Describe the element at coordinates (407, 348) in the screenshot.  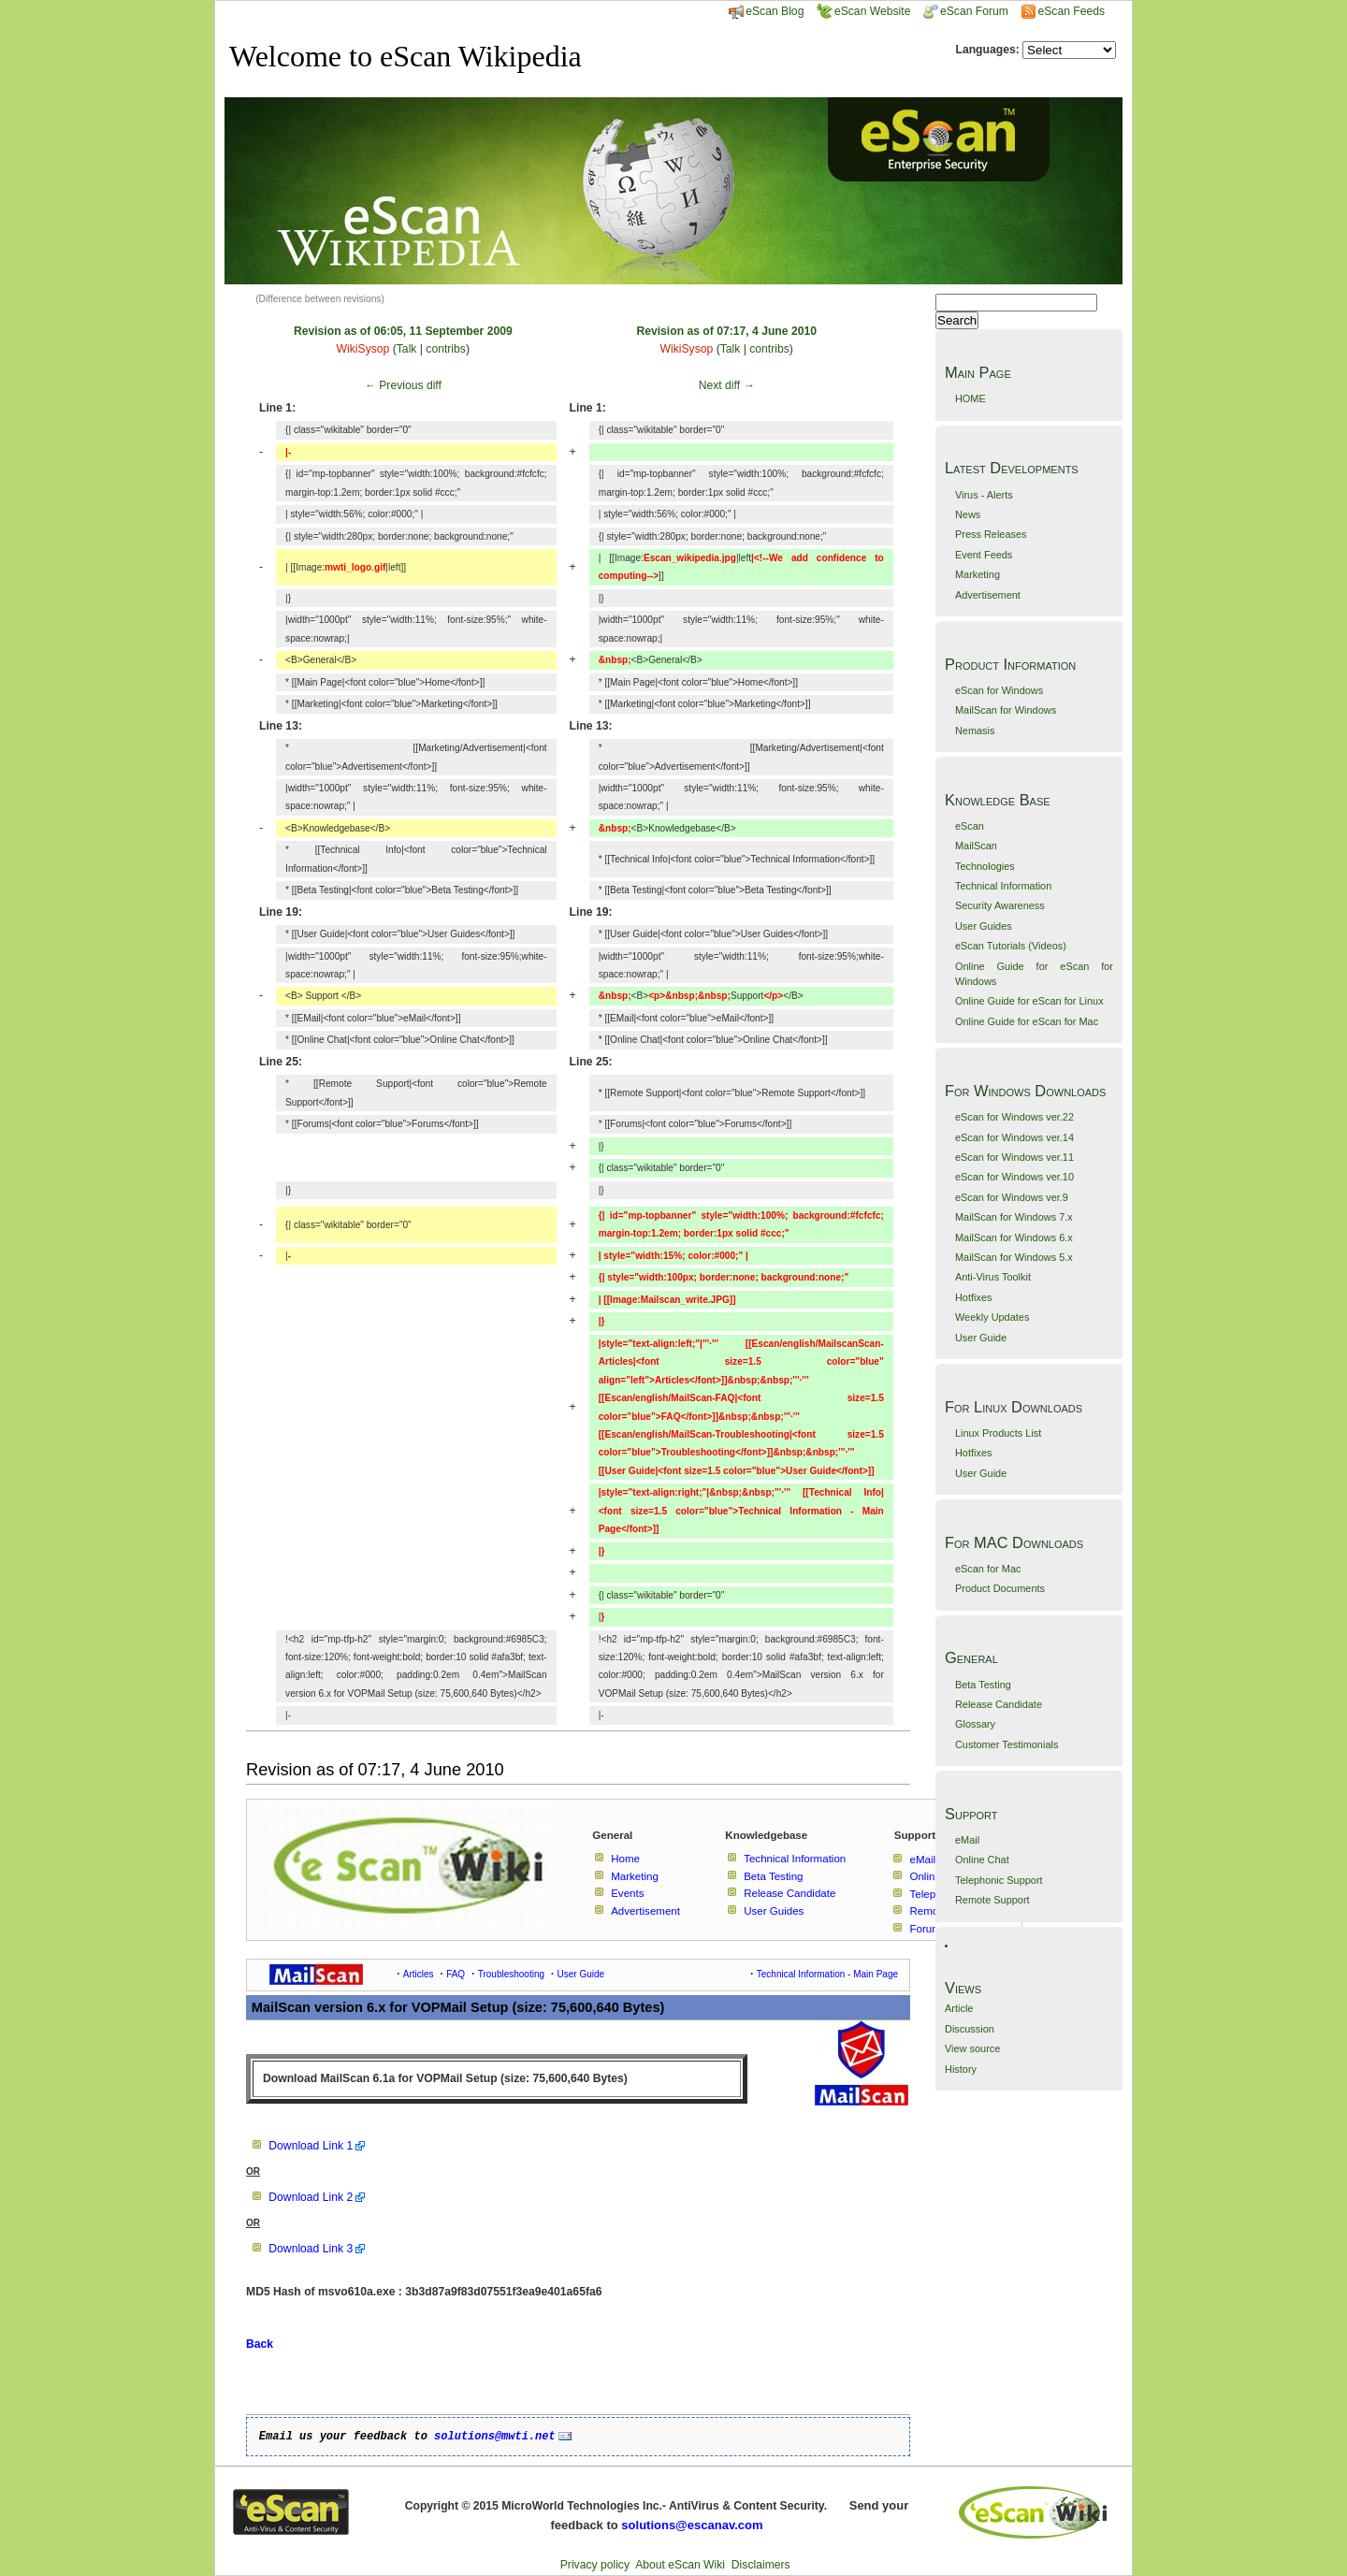
I see `Talk` at that location.